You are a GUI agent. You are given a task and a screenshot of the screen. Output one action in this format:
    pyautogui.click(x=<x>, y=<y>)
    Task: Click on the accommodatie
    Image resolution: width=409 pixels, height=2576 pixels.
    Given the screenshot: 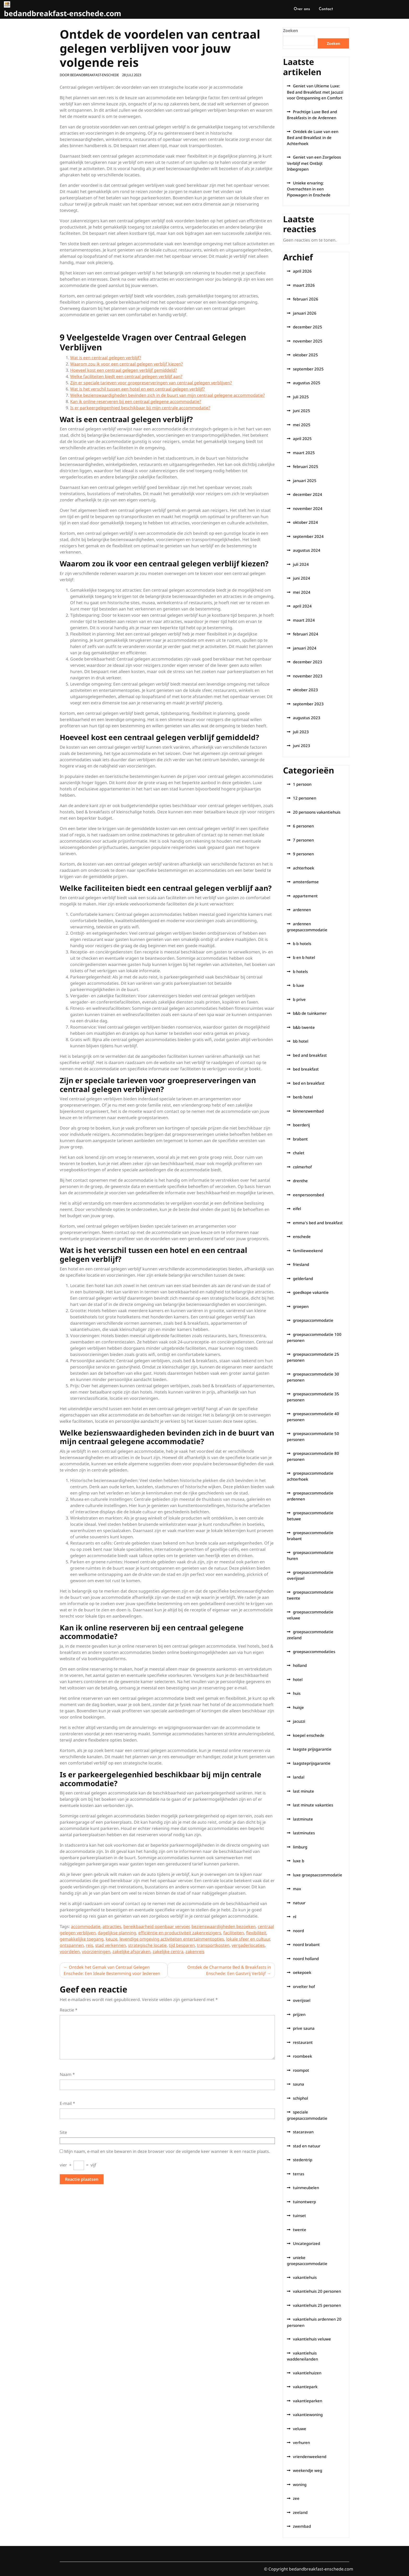 What is the action you would take?
    pyautogui.click(x=85, y=1926)
    